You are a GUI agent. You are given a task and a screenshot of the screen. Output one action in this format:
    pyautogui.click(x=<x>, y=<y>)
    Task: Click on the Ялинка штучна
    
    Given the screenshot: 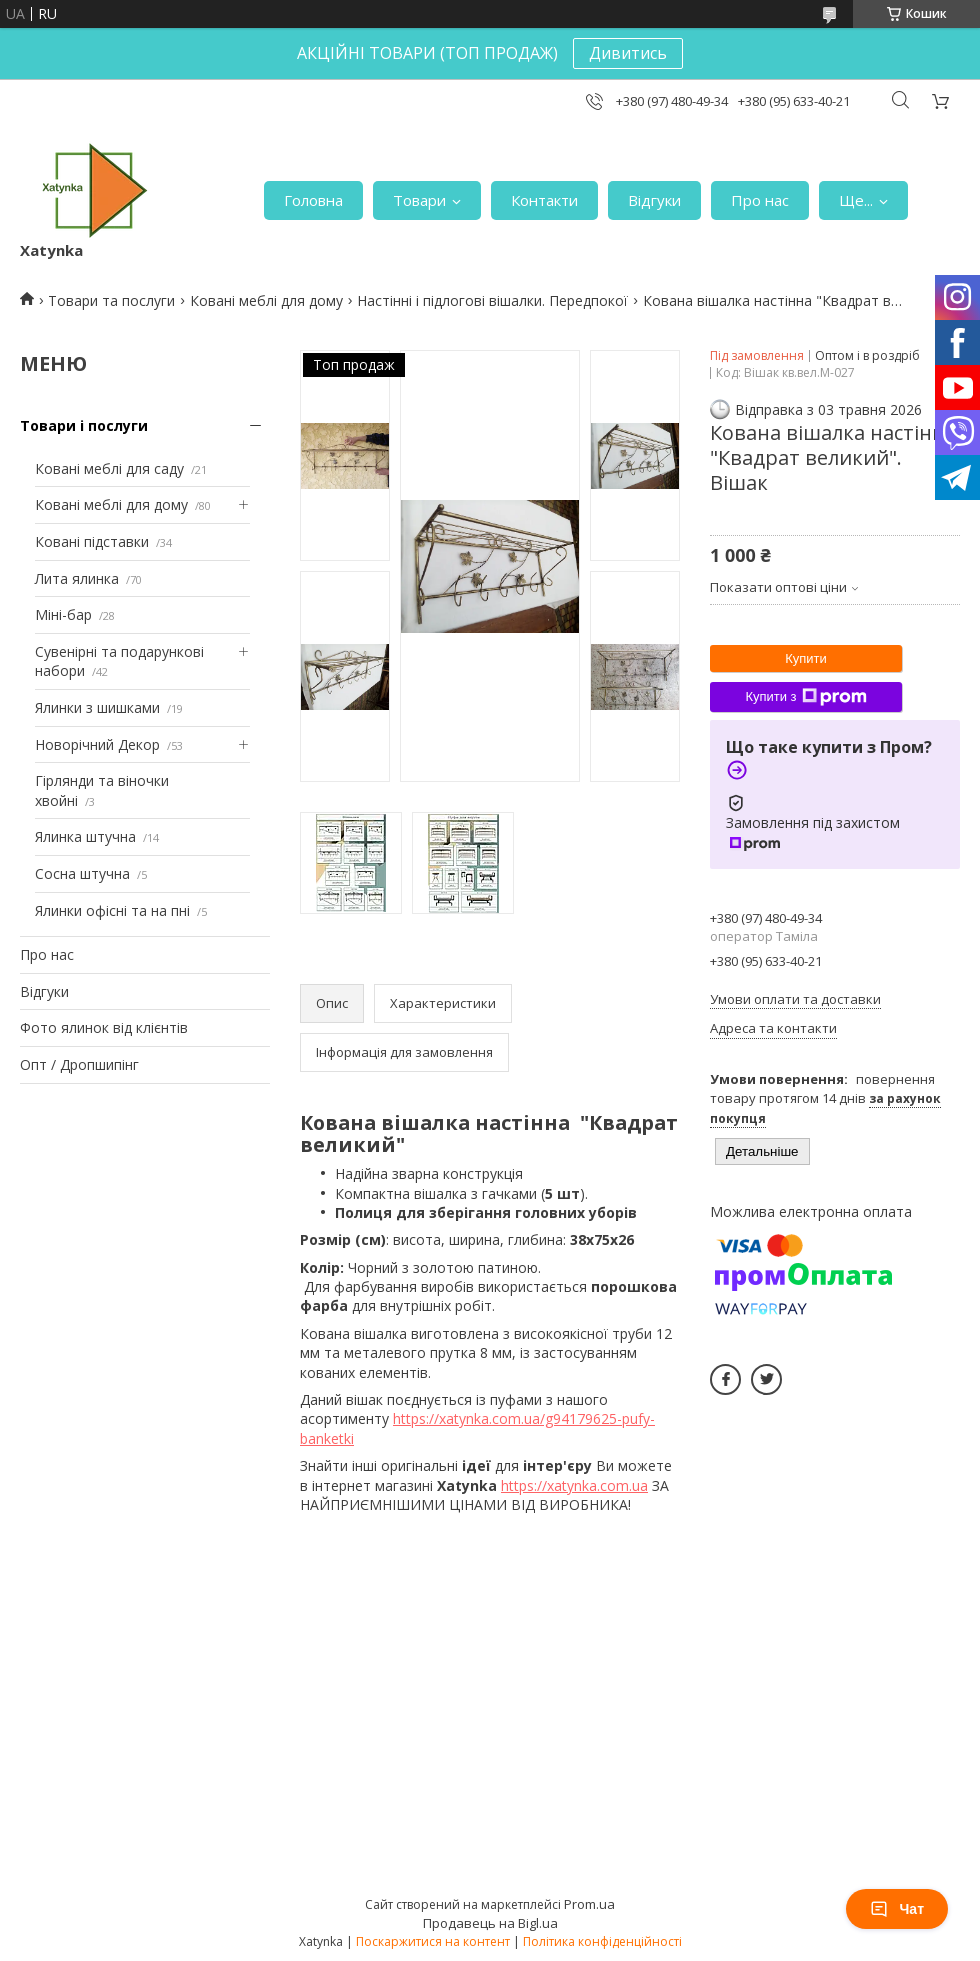 What is the action you would take?
    pyautogui.click(x=85, y=836)
    